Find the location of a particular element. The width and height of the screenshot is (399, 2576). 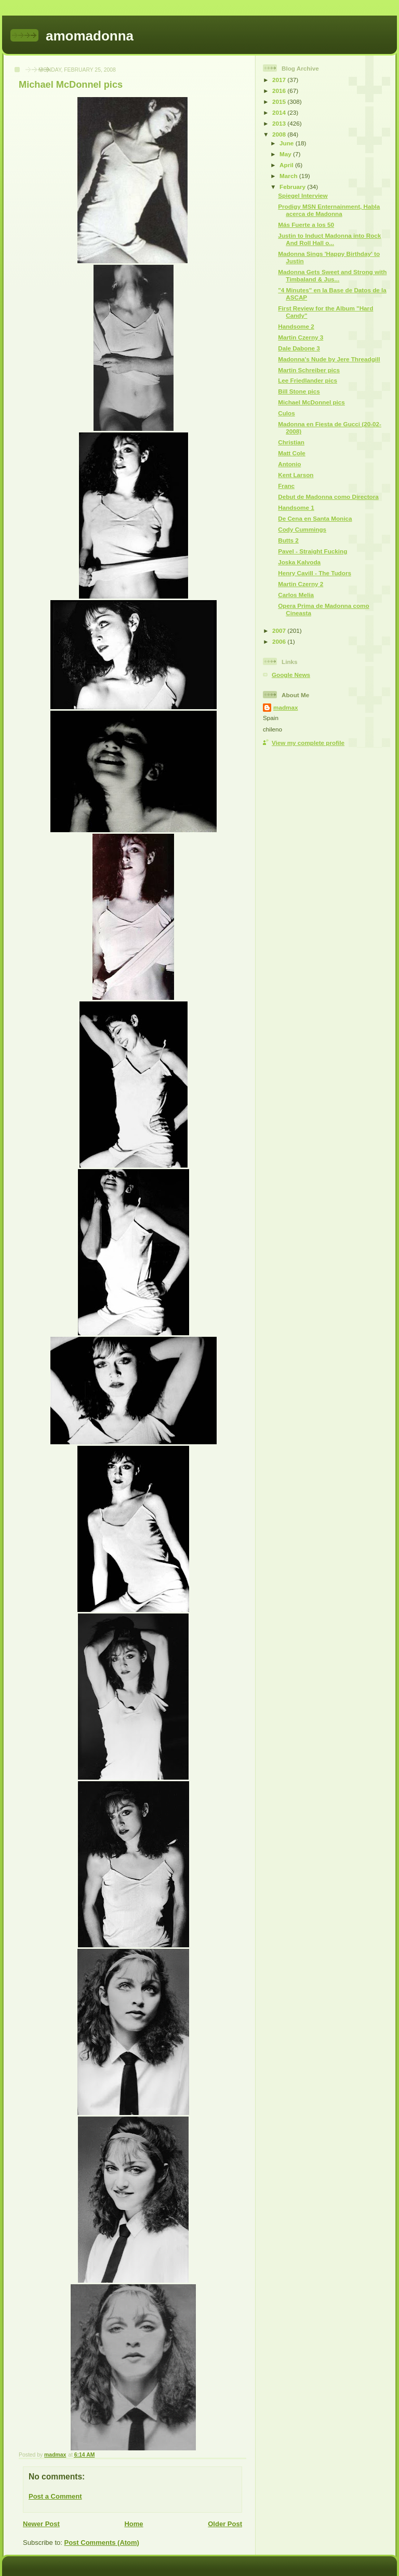

Post a Comment is located at coordinates (55, 2496).